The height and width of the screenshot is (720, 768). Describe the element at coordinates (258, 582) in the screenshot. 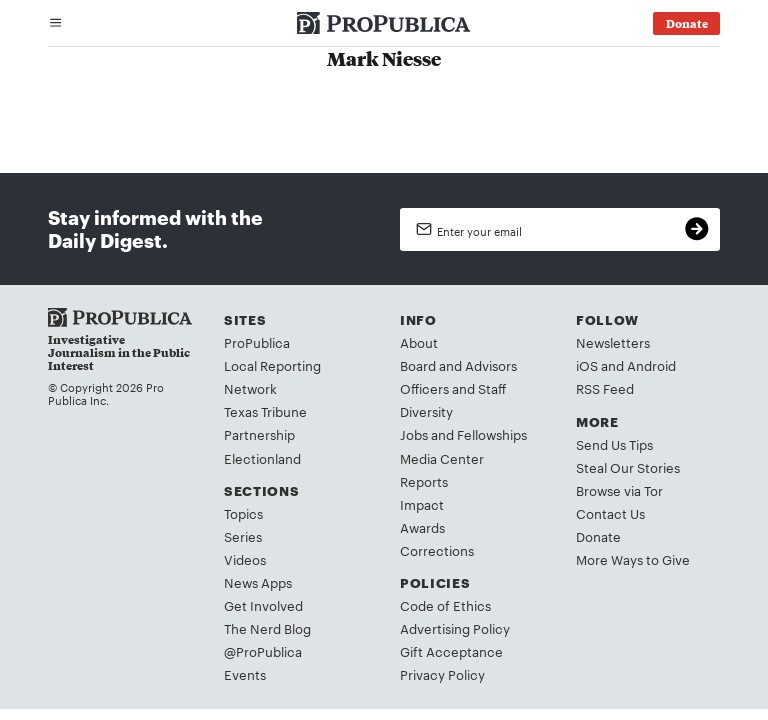

I see `News Apps` at that location.